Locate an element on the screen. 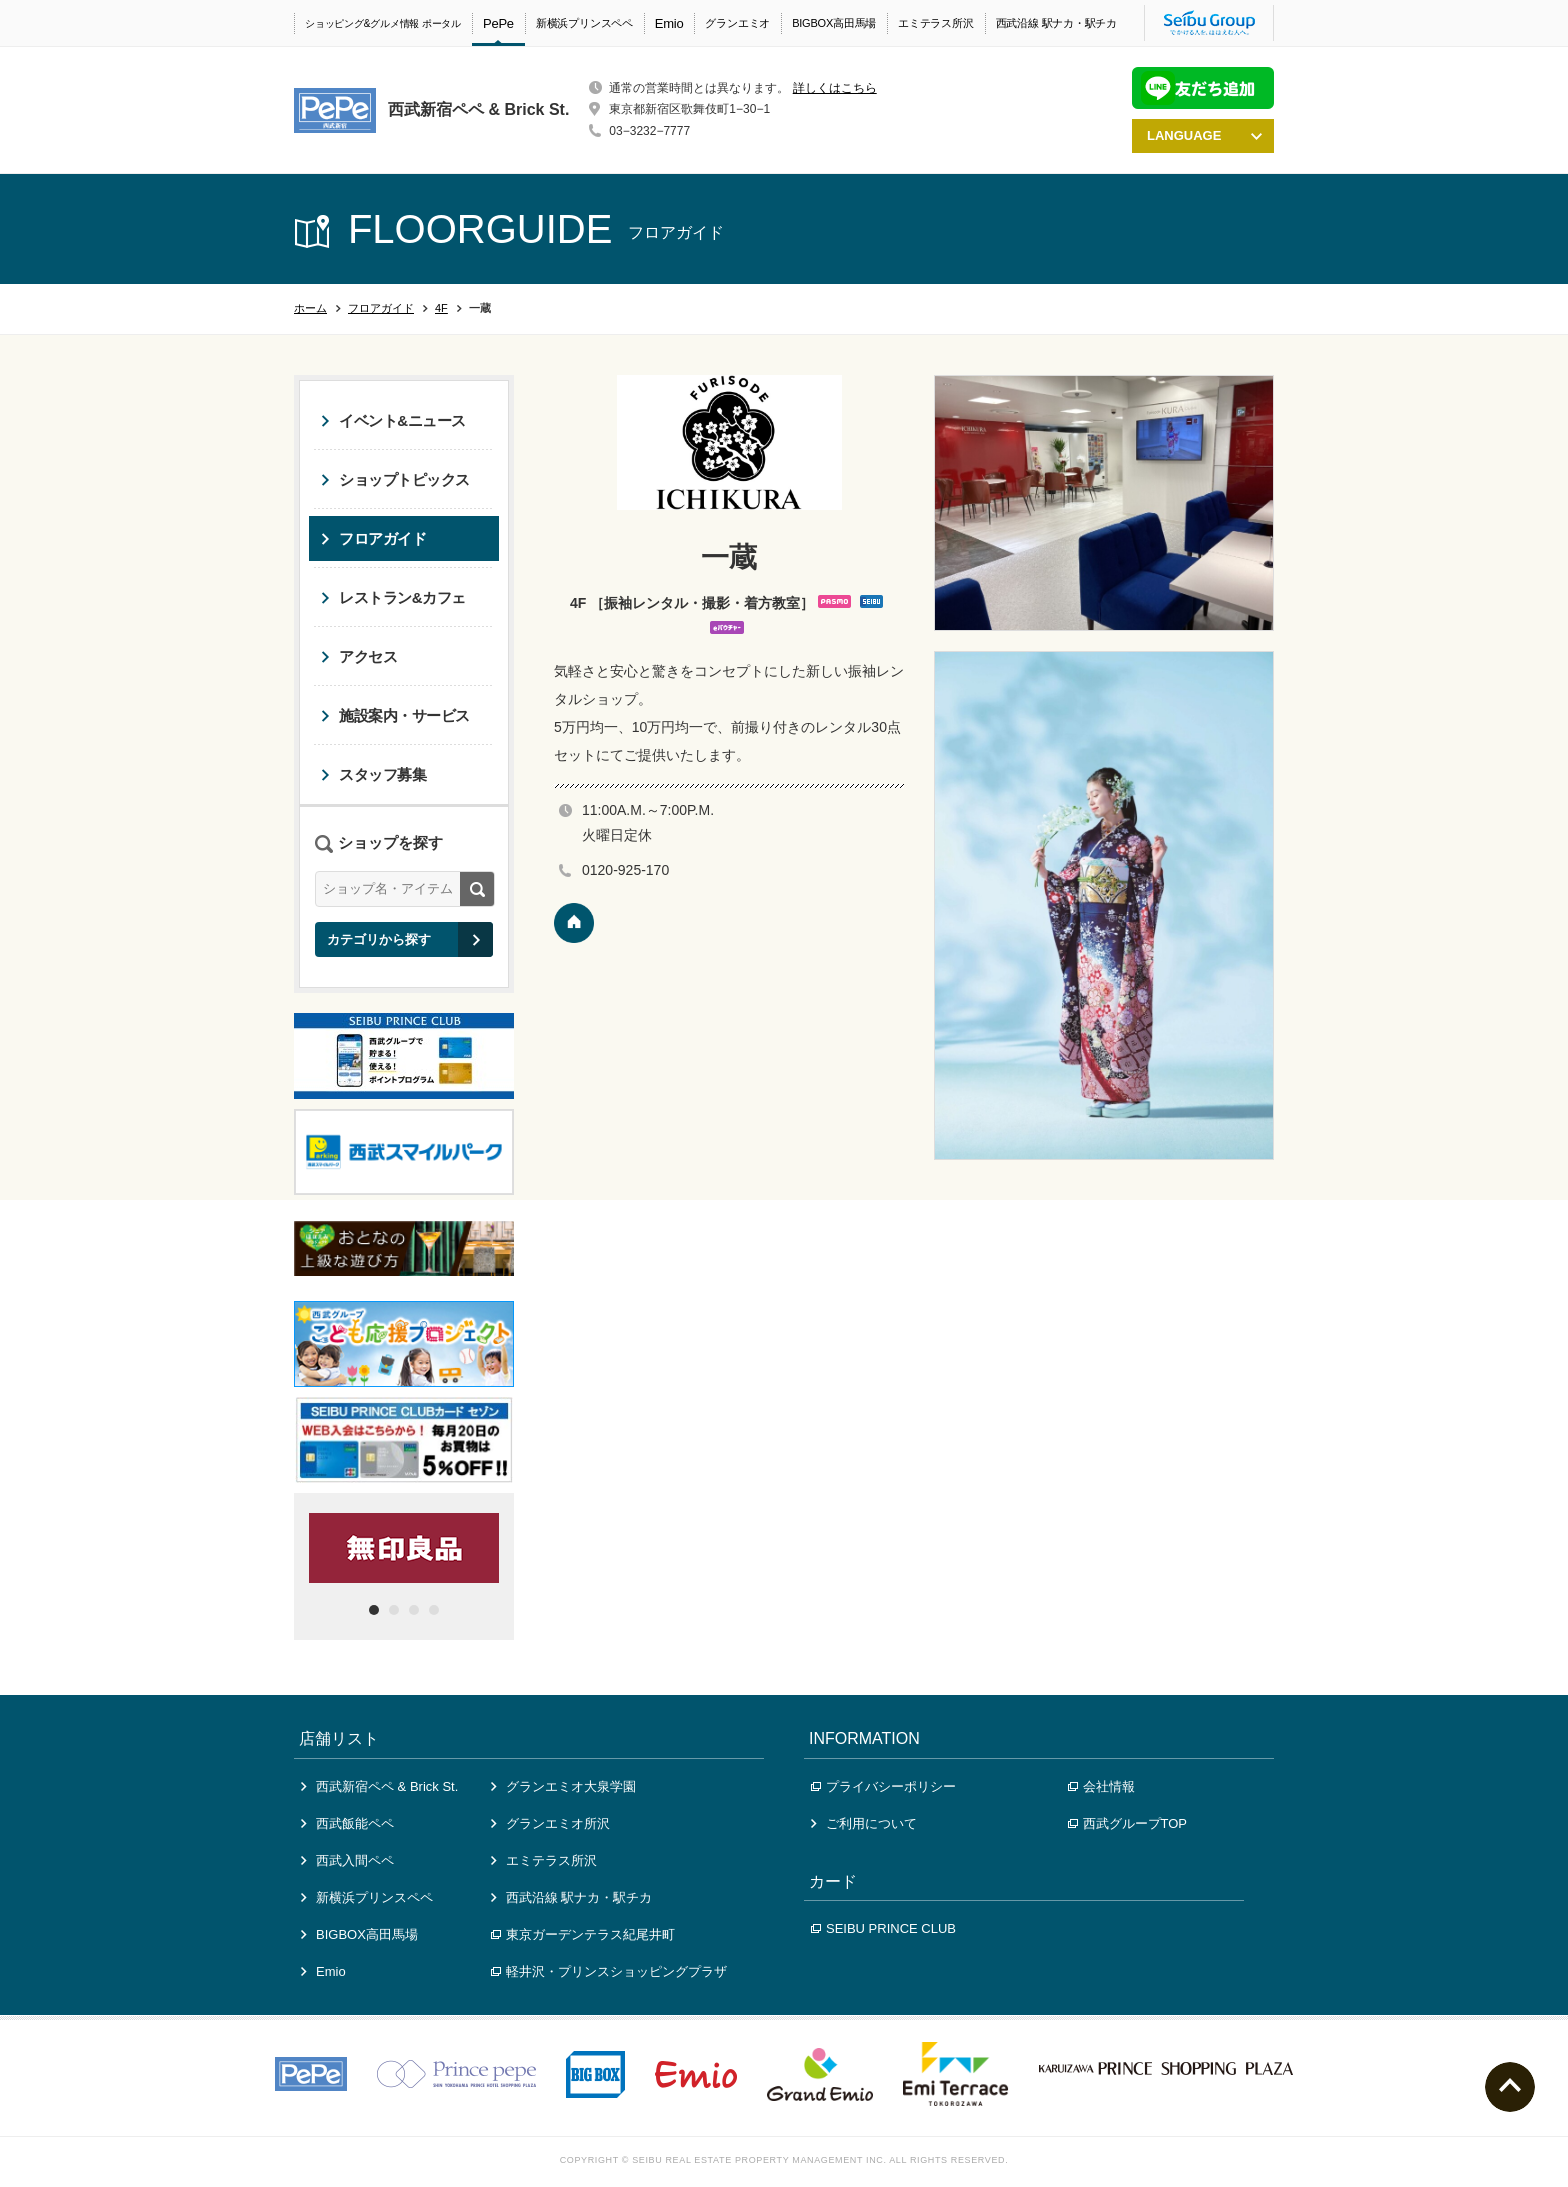  Emio is located at coordinates (669, 23).